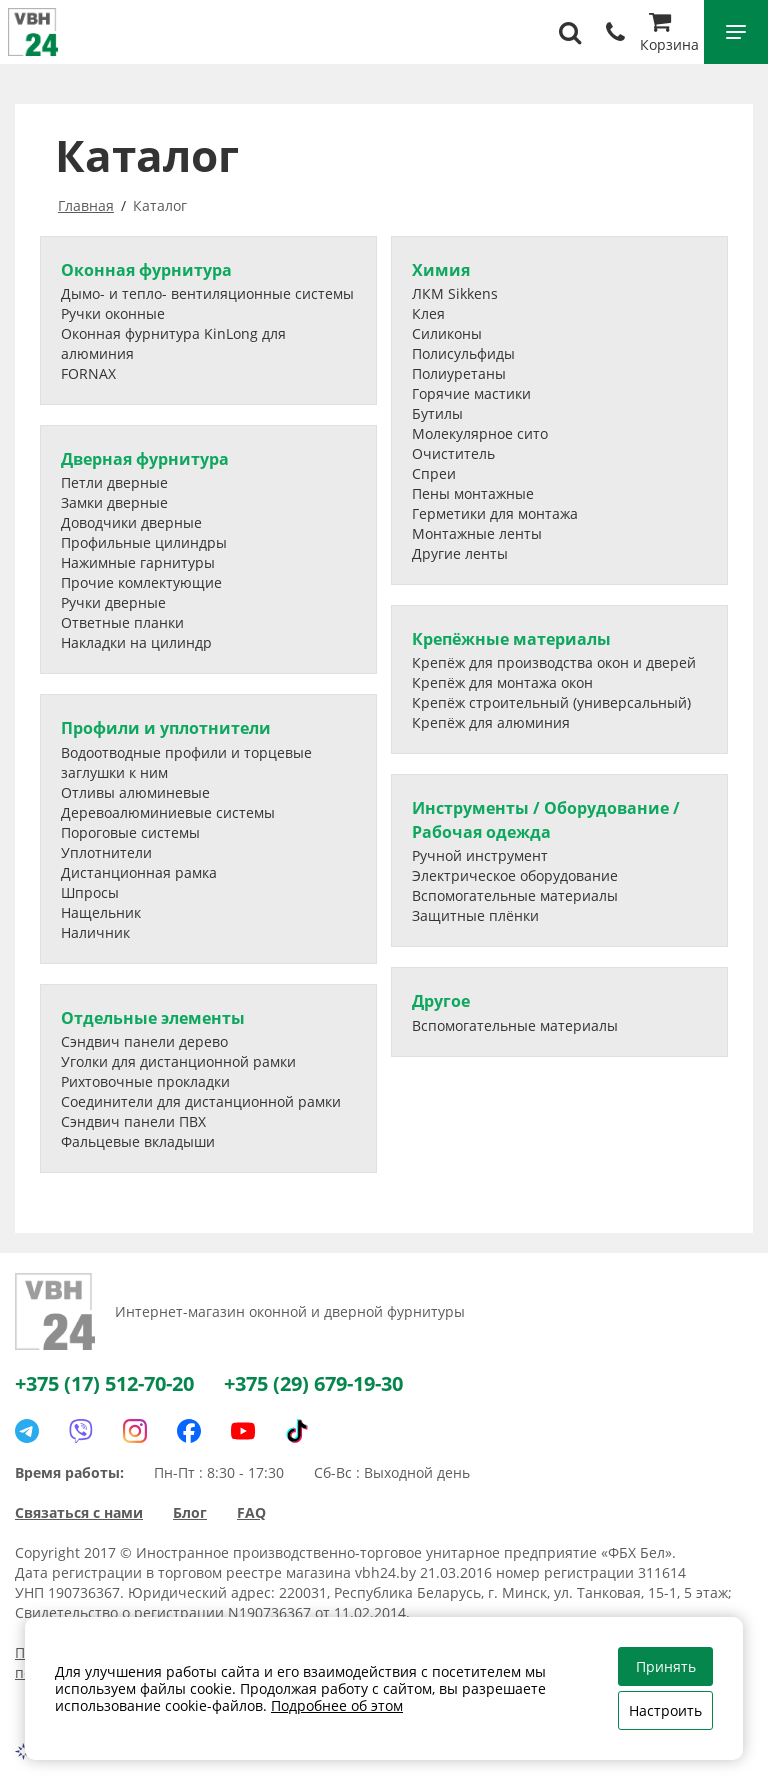 This screenshot has width=768, height=1780. I want to click on Монтажные ленты, so click(477, 533).